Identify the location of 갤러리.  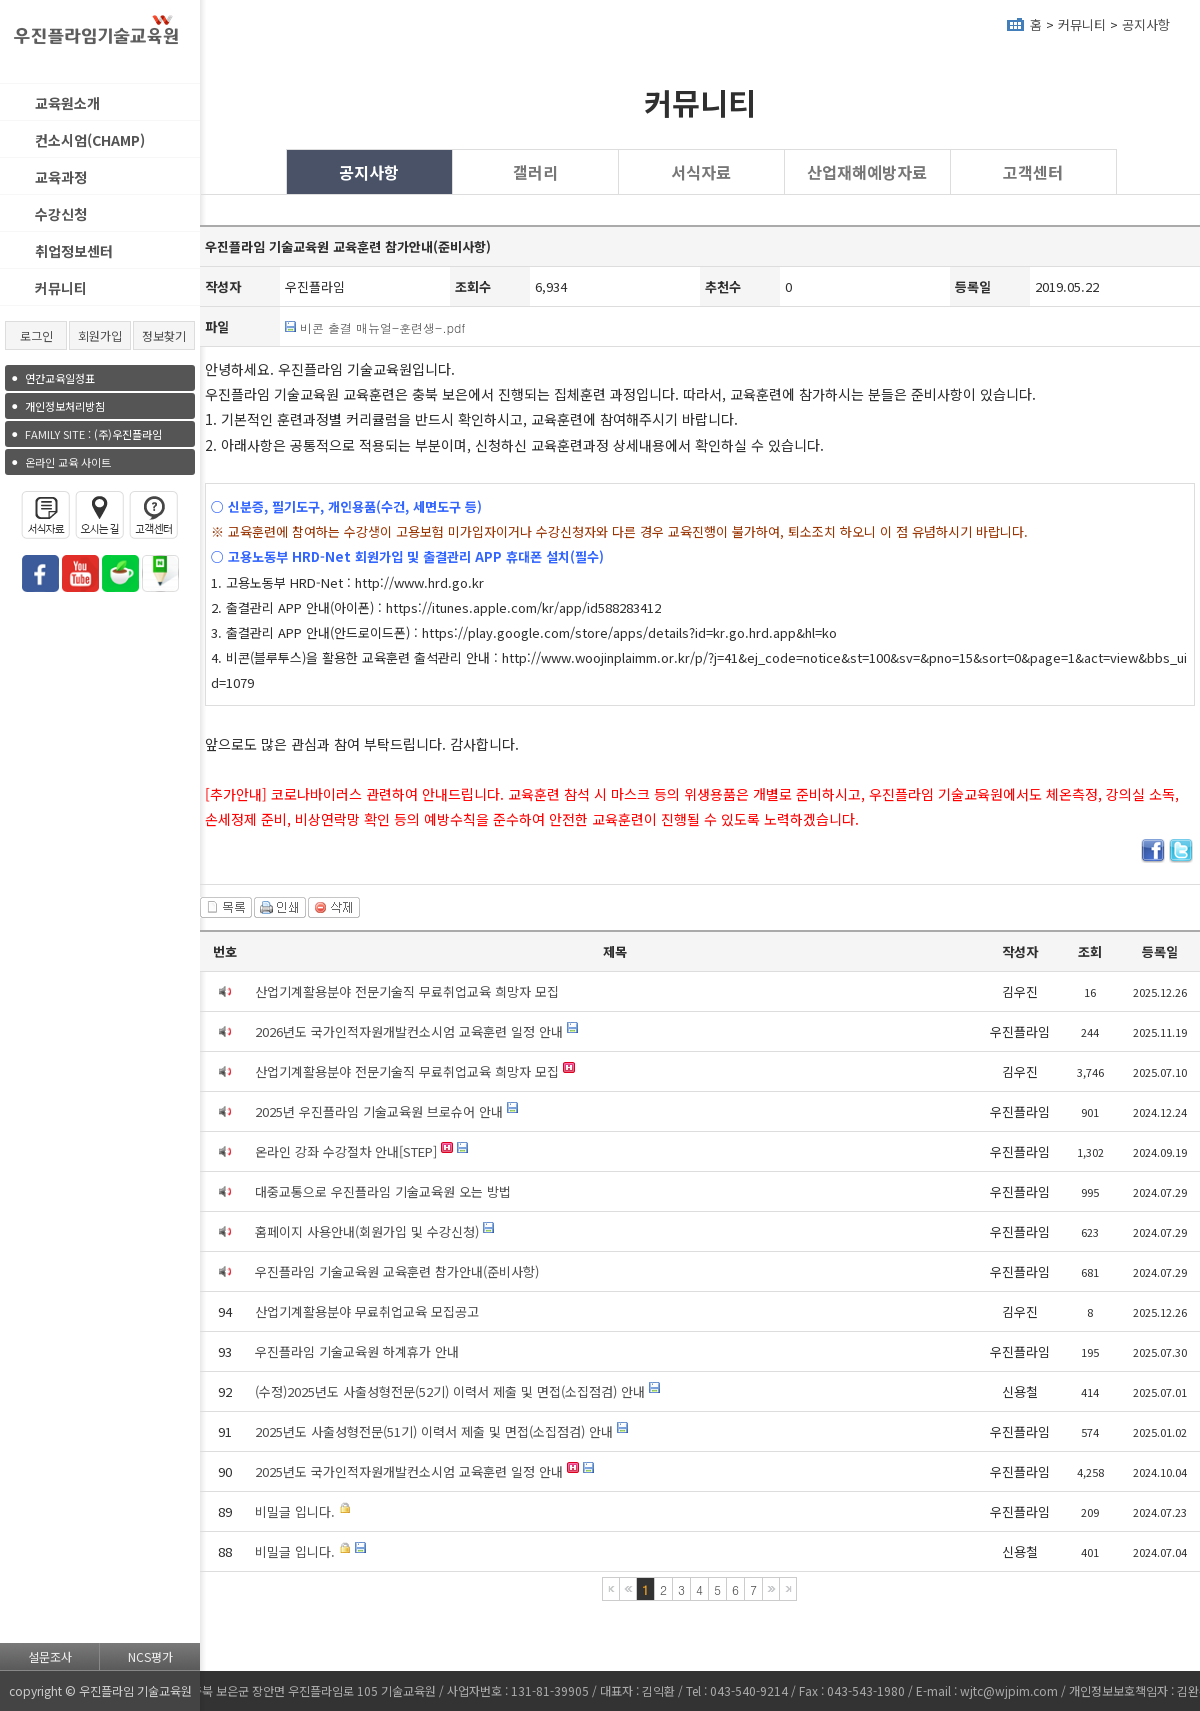
(535, 172).